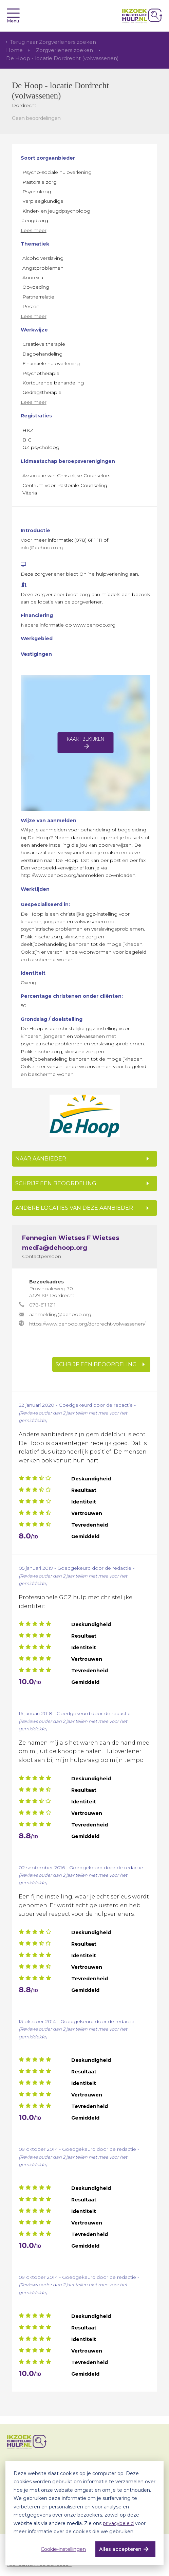  I want to click on Terug naar Zorgverleners zoeken, so click(53, 42).